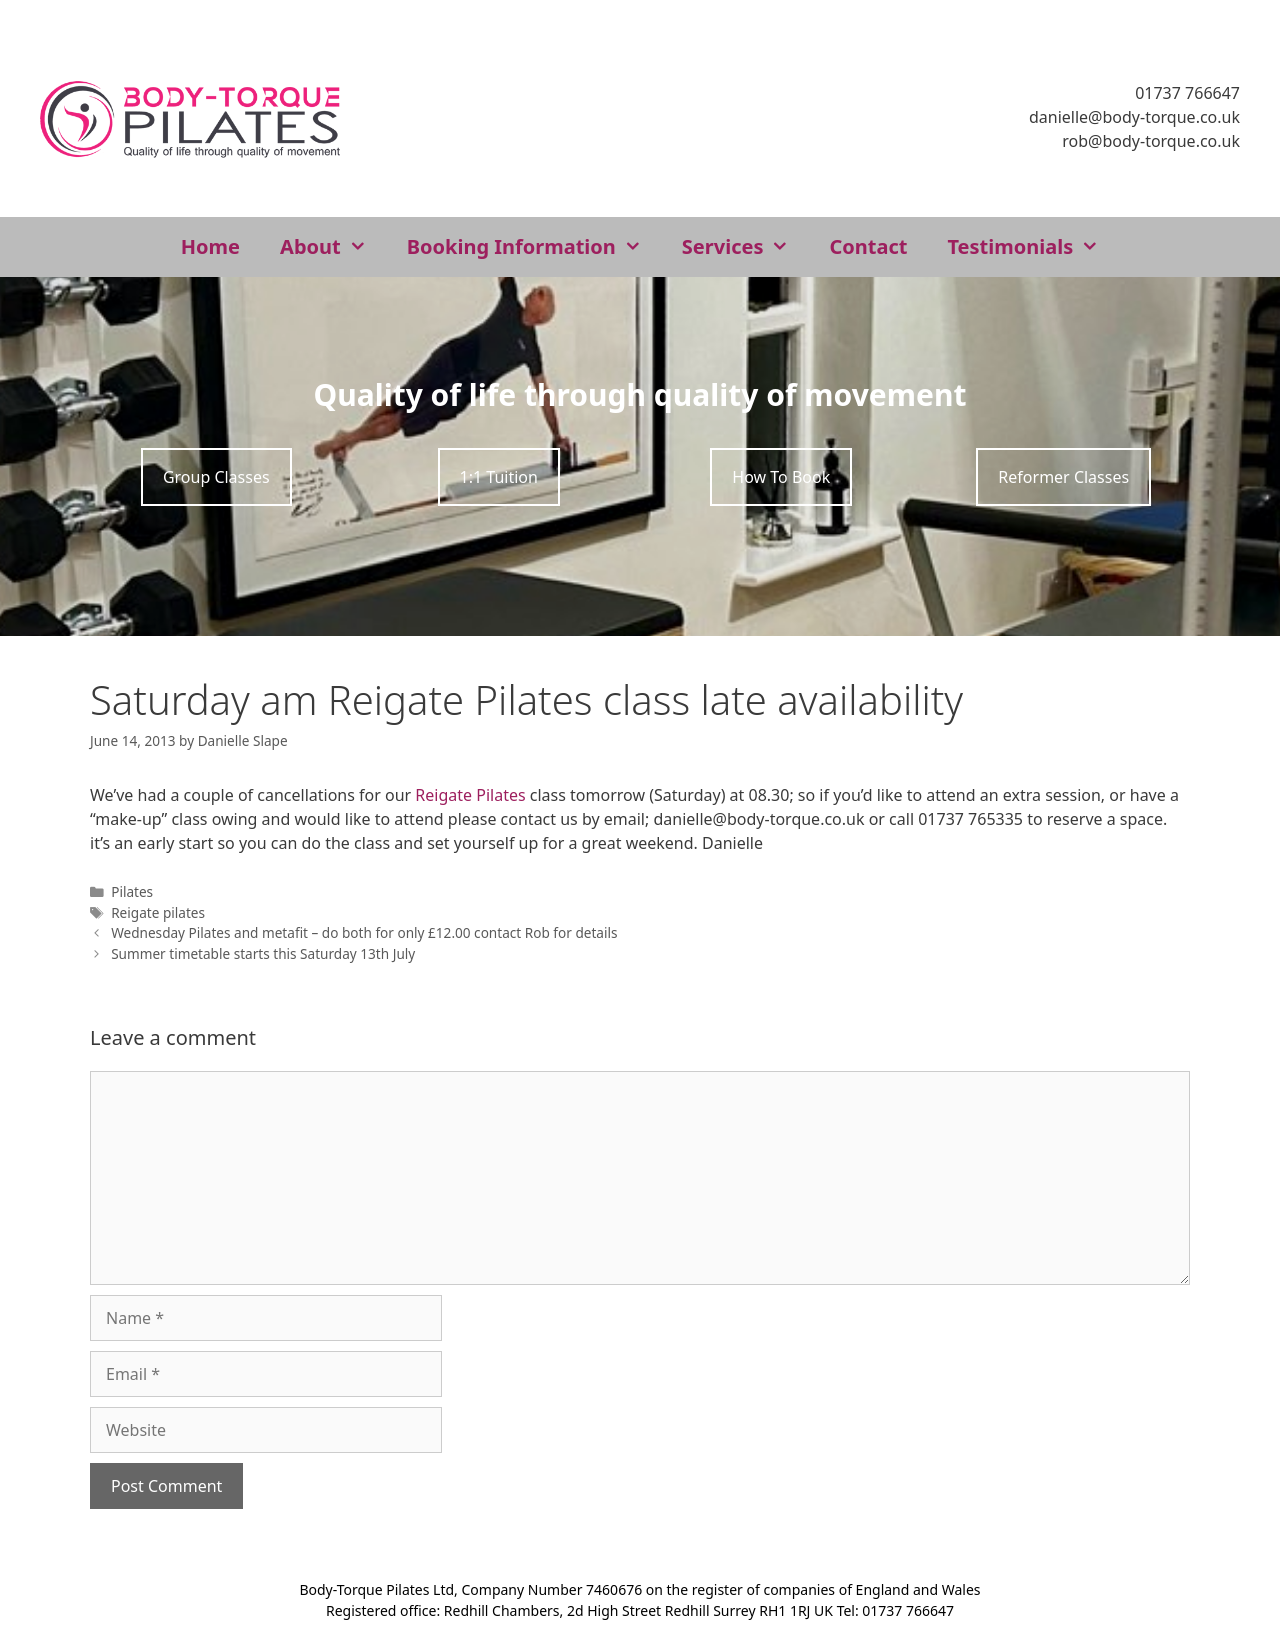 The width and height of the screenshot is (1280, 1641). I want to click on Contact, so click(868, 246).